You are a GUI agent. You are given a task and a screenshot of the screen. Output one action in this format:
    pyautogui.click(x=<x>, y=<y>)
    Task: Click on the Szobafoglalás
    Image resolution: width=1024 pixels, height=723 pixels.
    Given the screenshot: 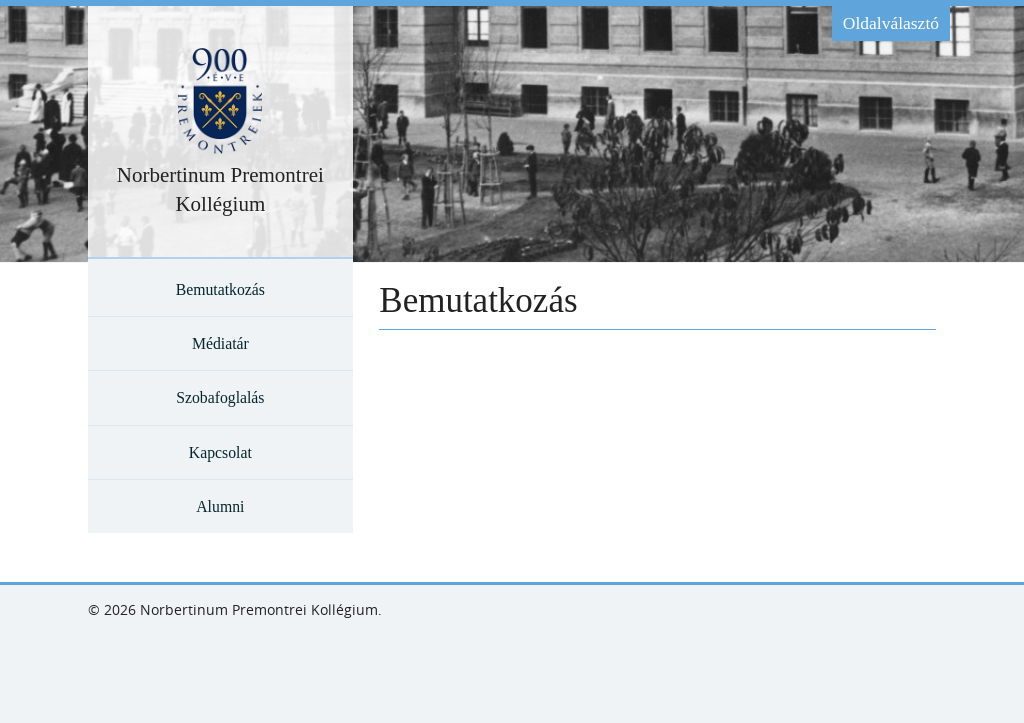 What is the action you would take?
    pyautogui.click(x=220, y=397)
    